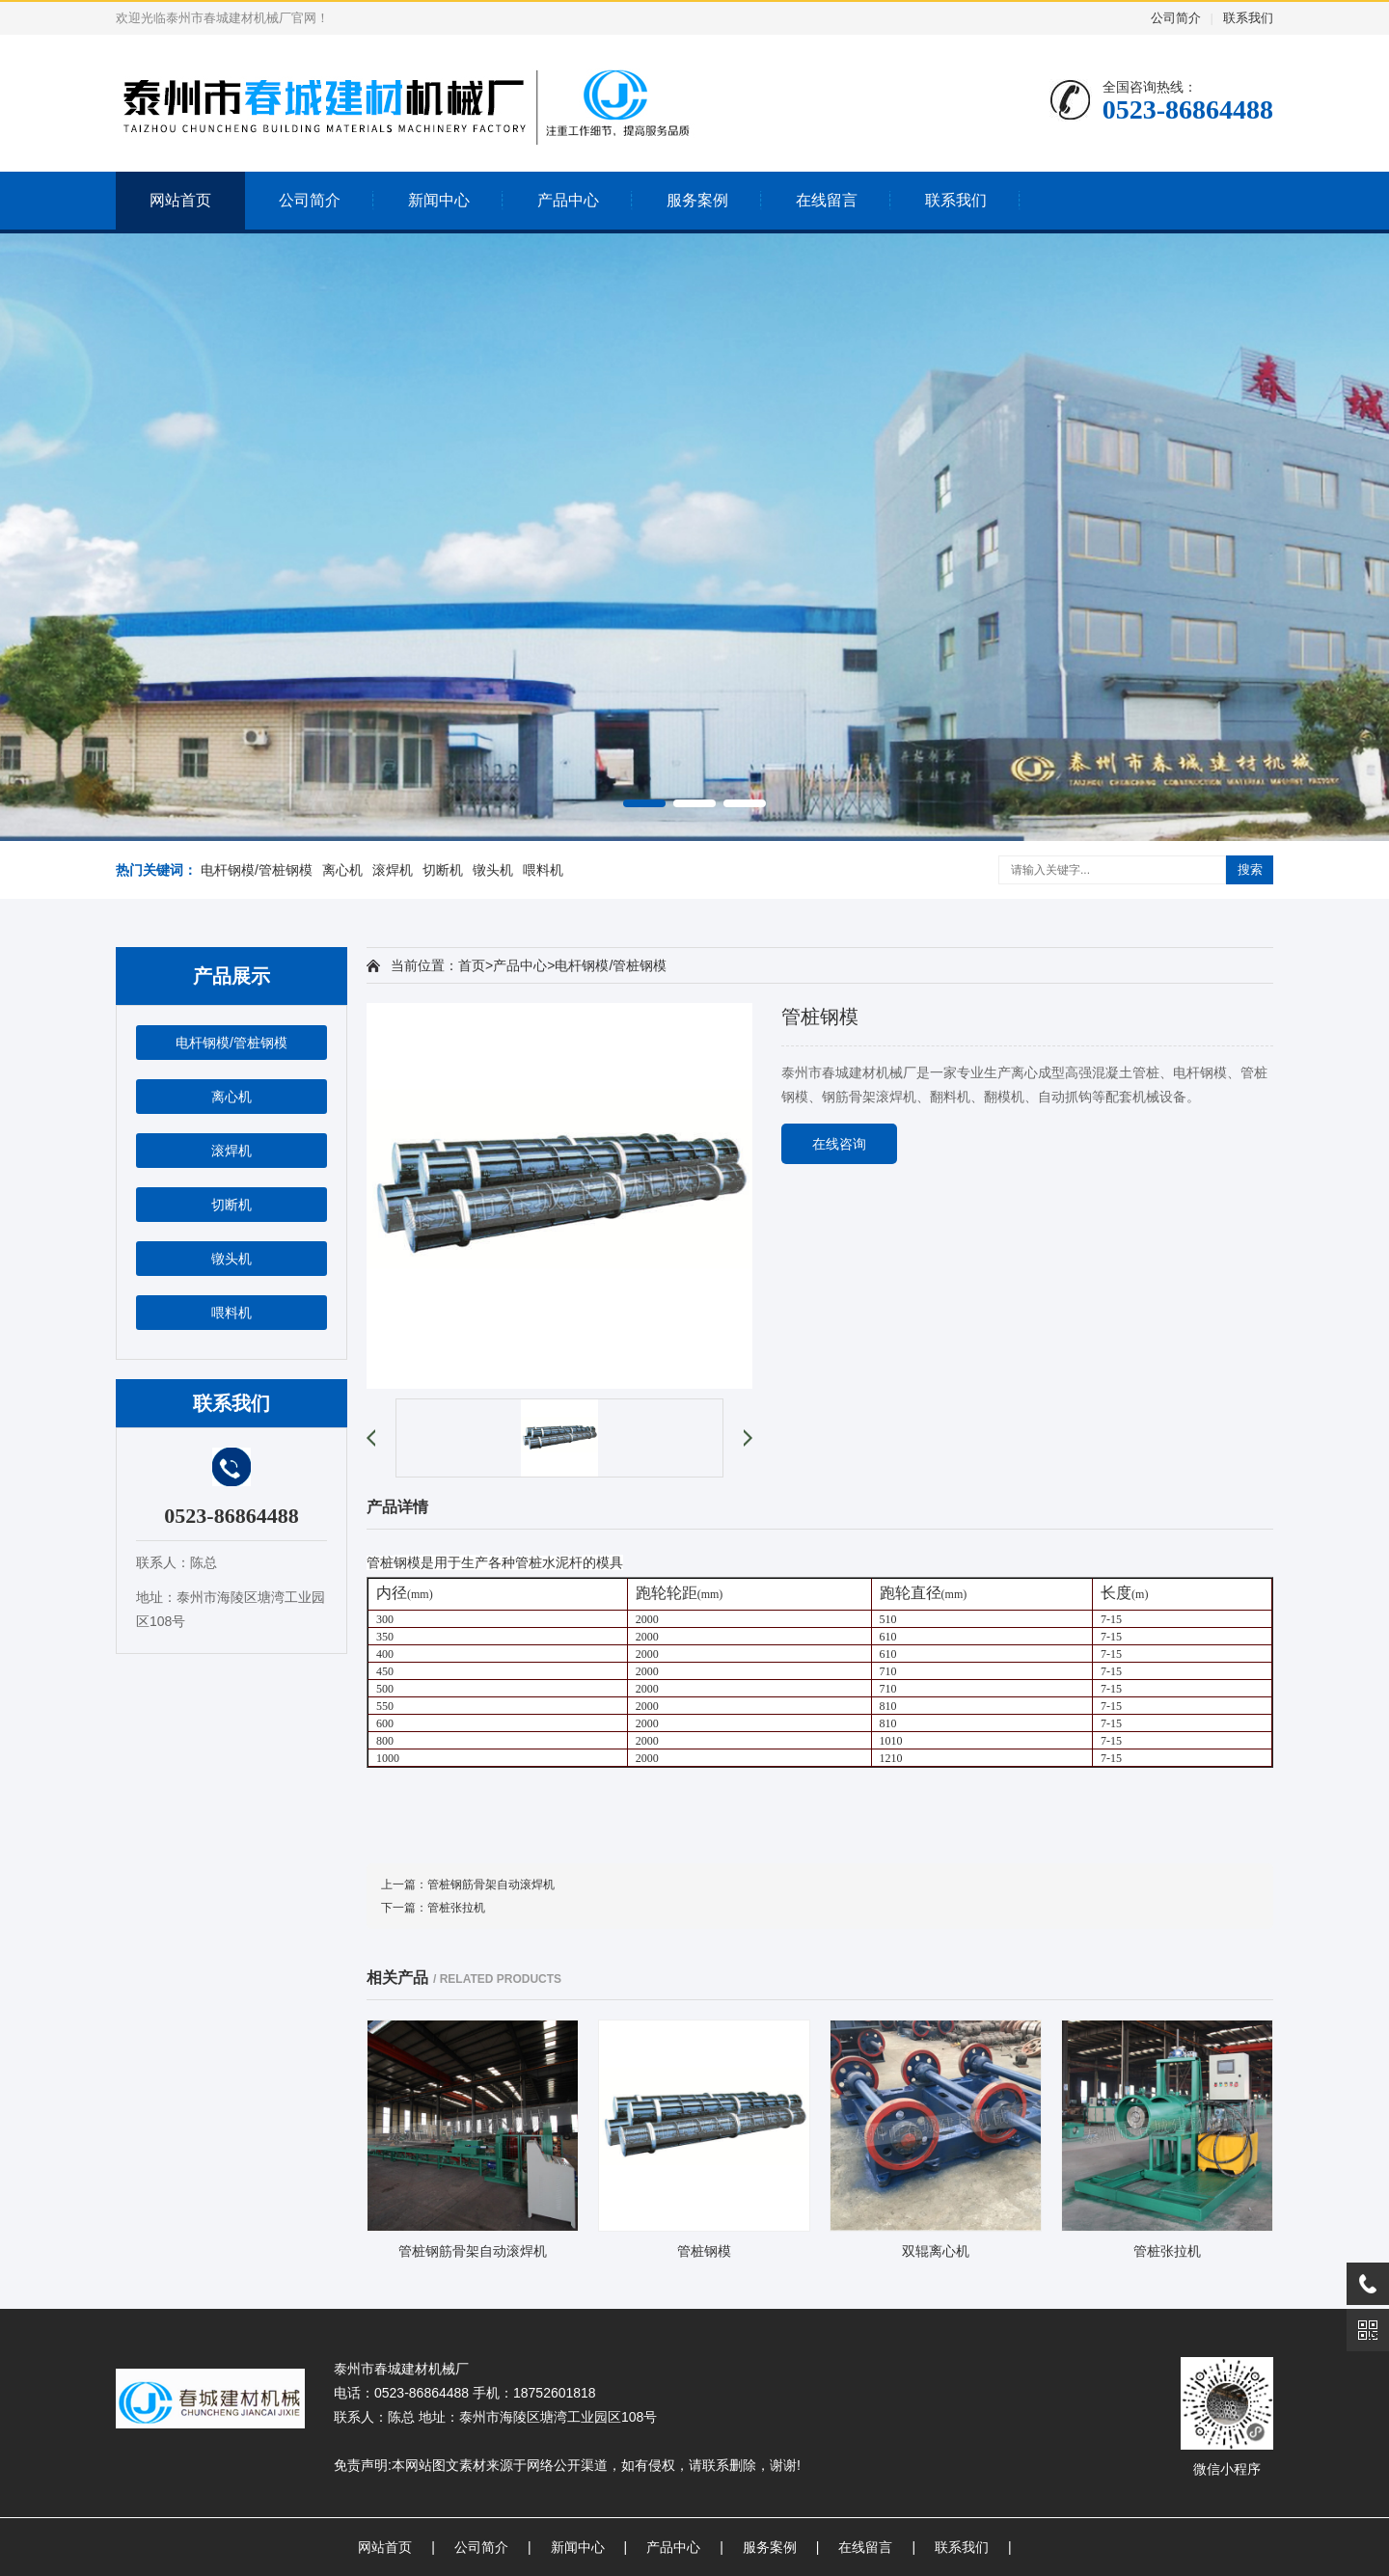  I want to click on 喂料机, so click(543, 870).